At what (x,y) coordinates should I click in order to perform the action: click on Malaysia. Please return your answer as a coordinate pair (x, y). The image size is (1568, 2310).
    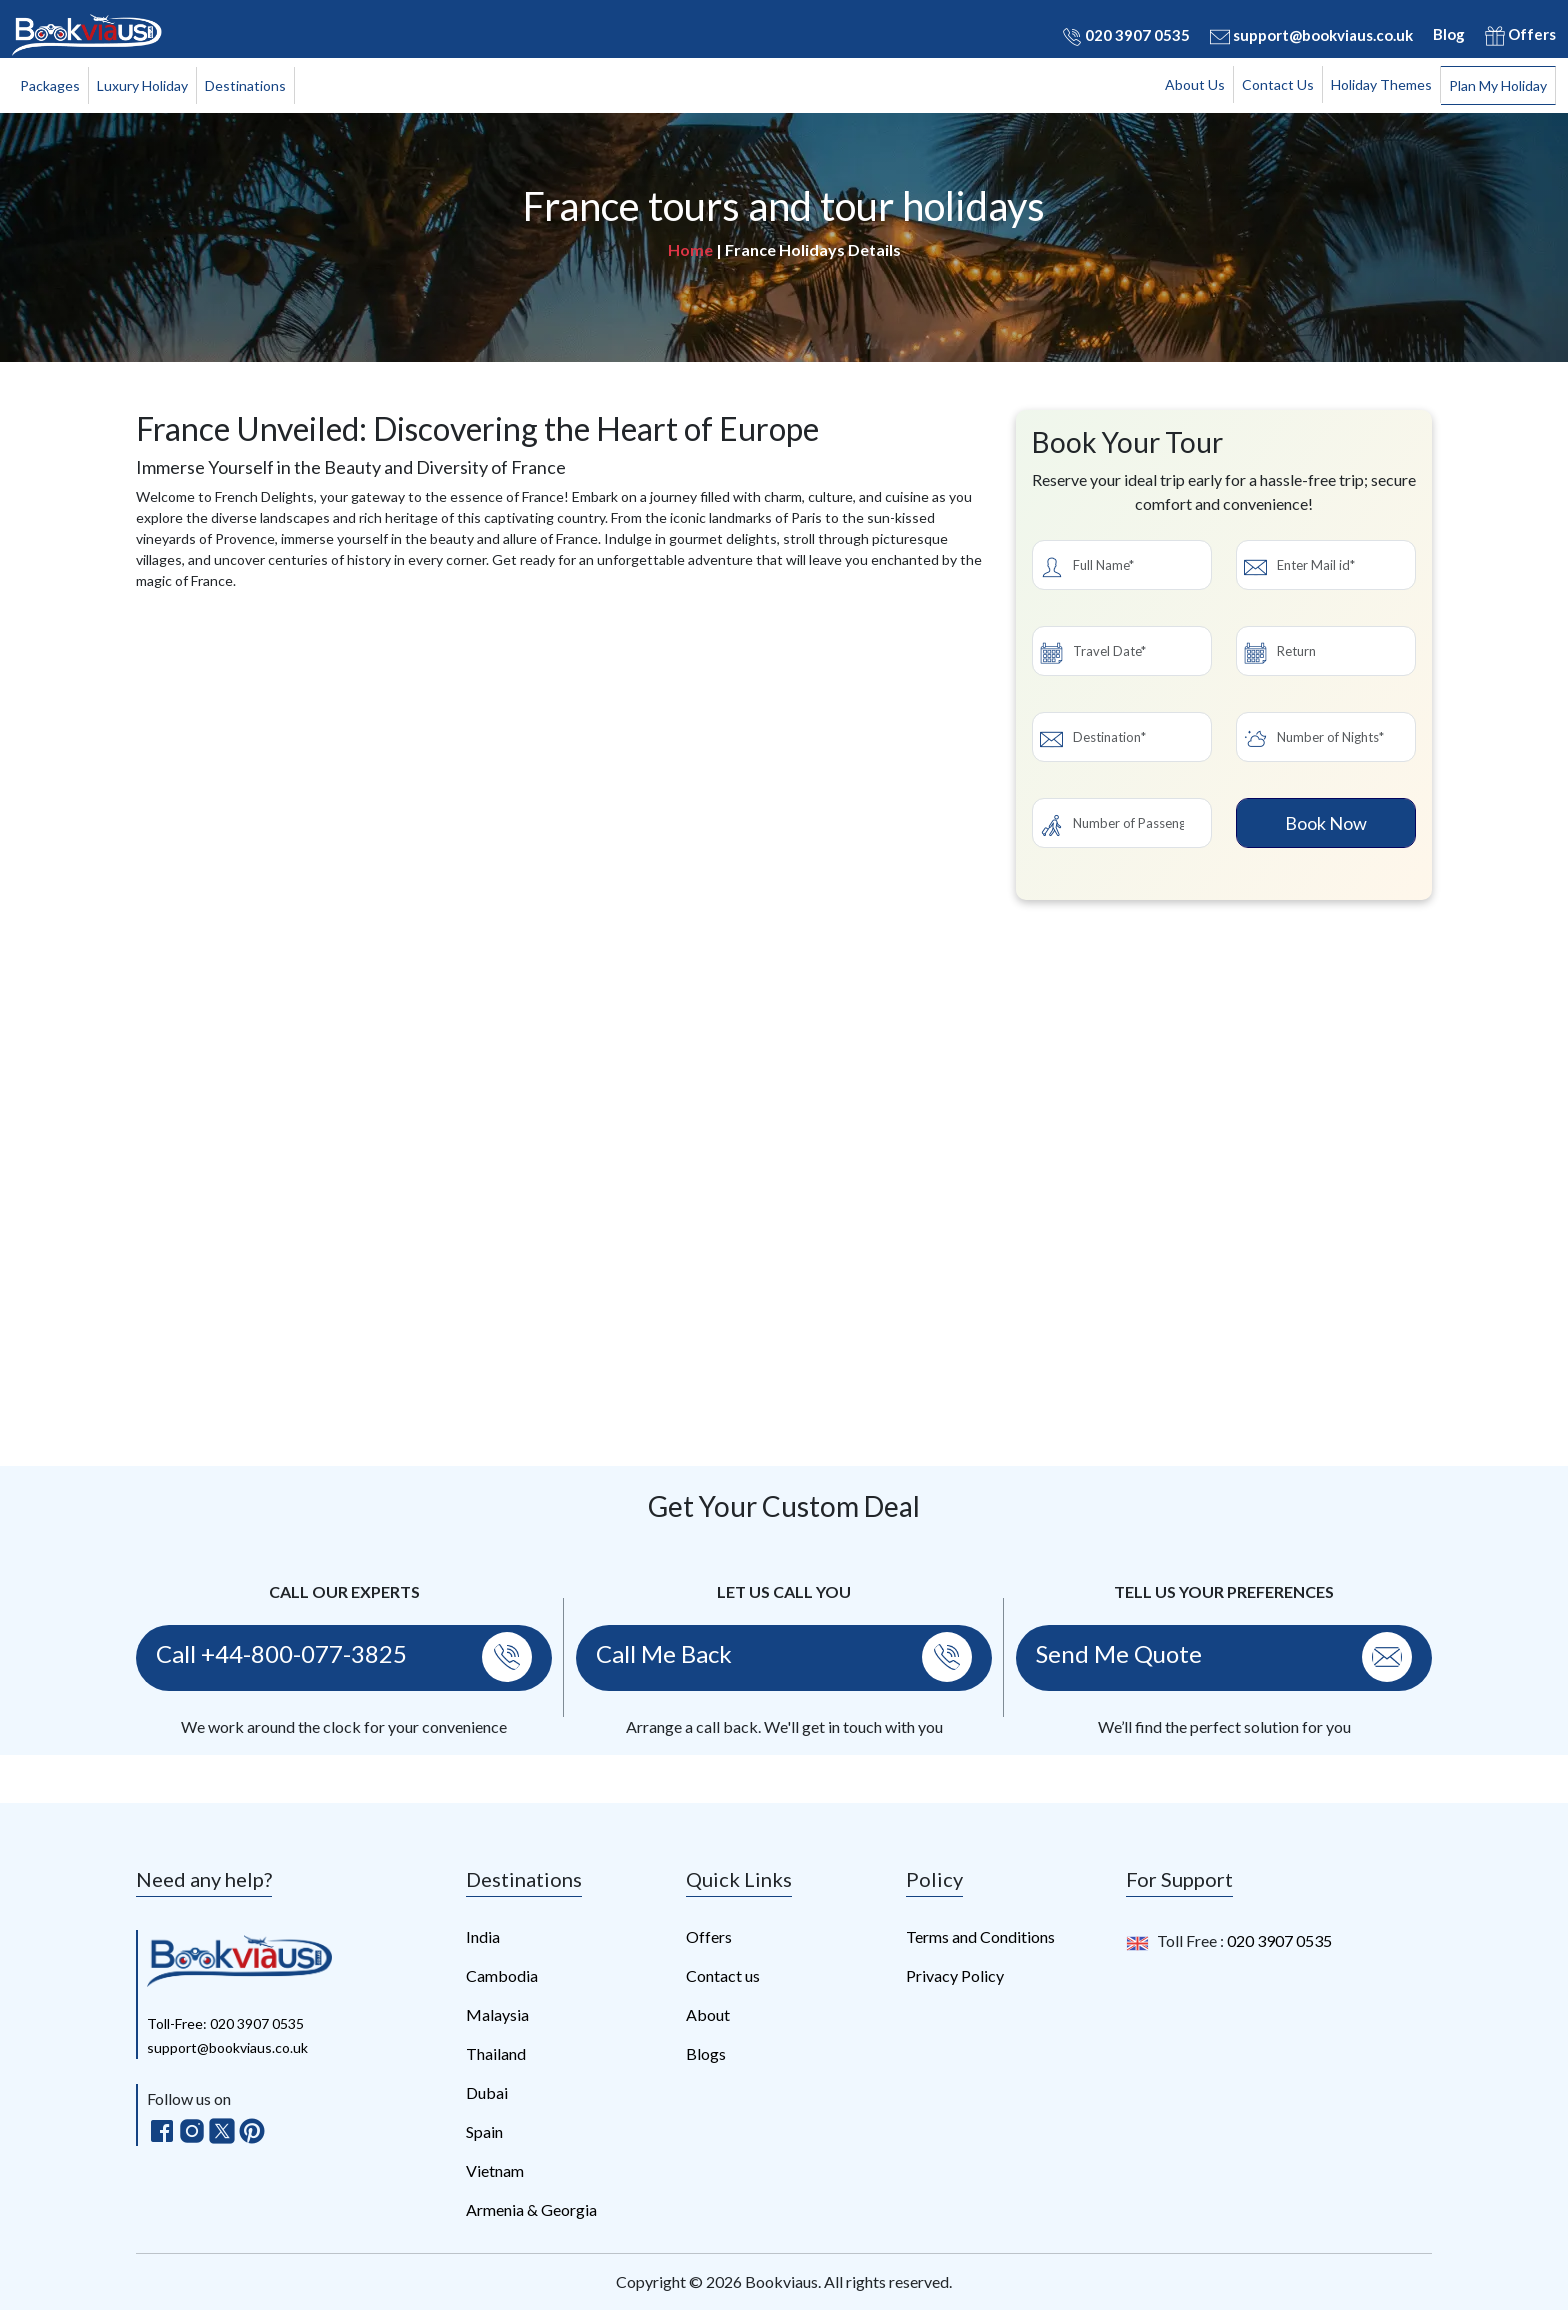
    Looking at the image, I should click on (497, 2014).